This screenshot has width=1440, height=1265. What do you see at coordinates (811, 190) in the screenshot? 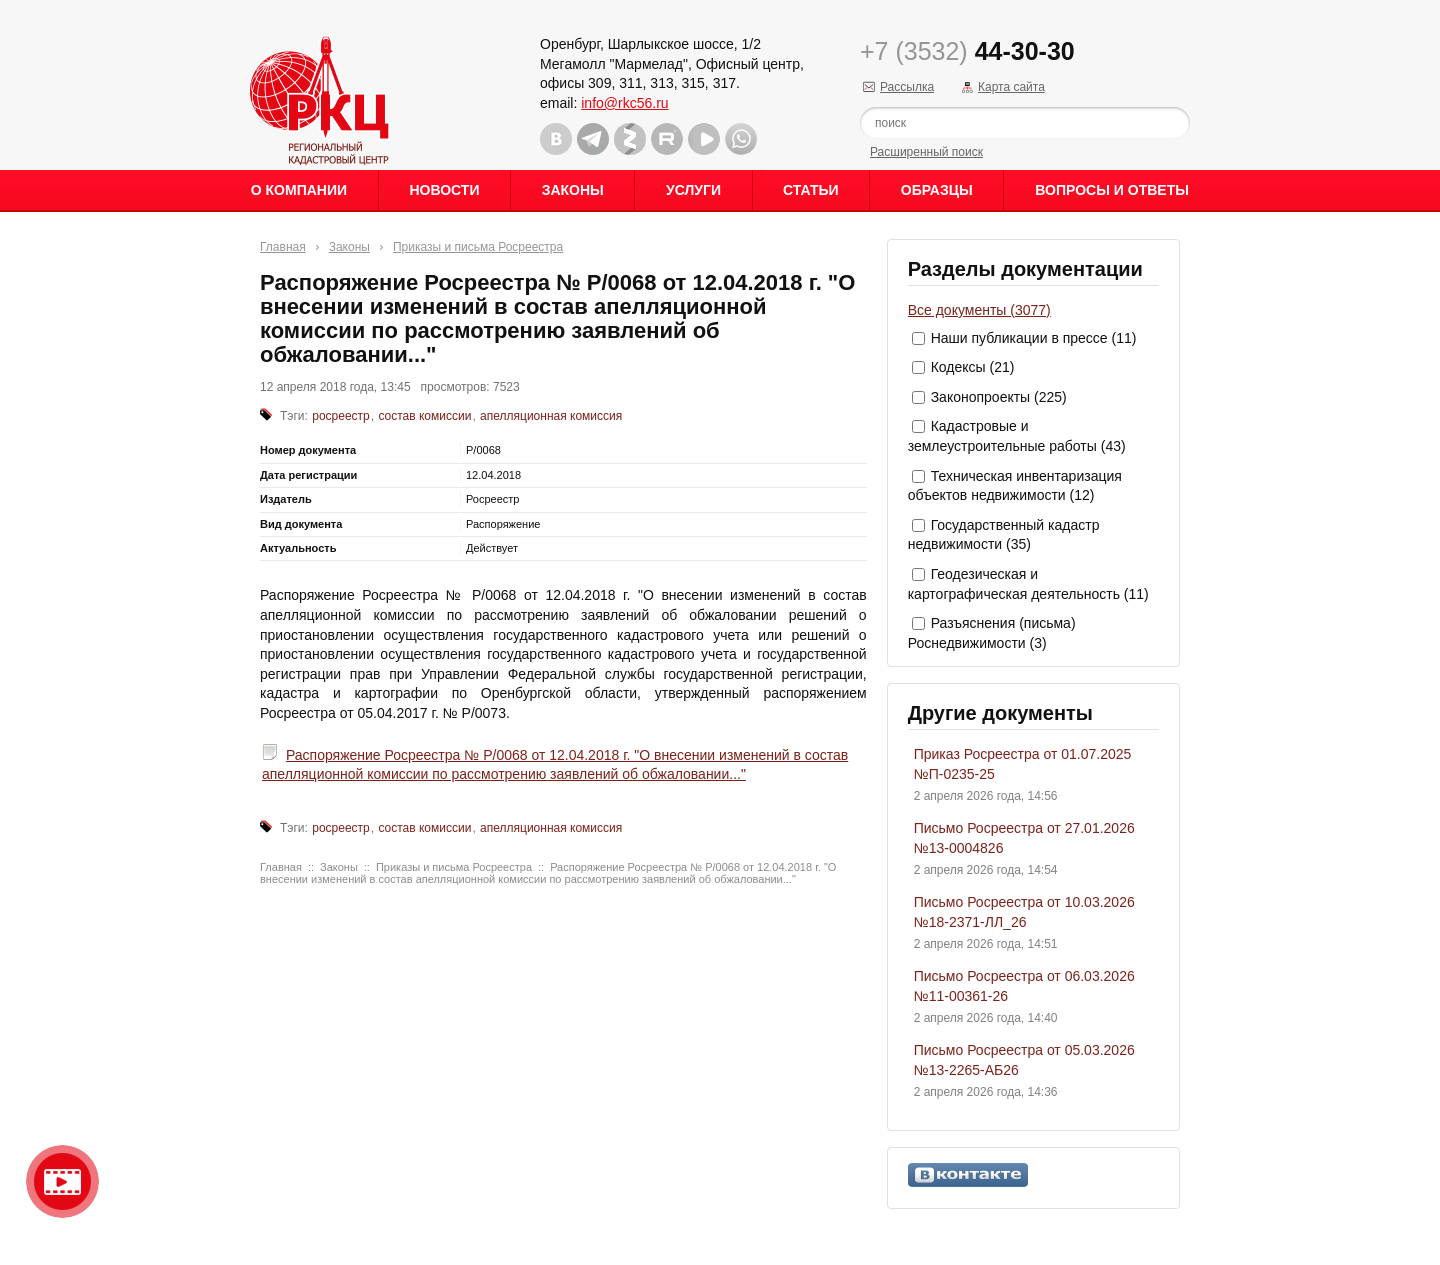
I see `Статьи` at bounding box center [811, 190].